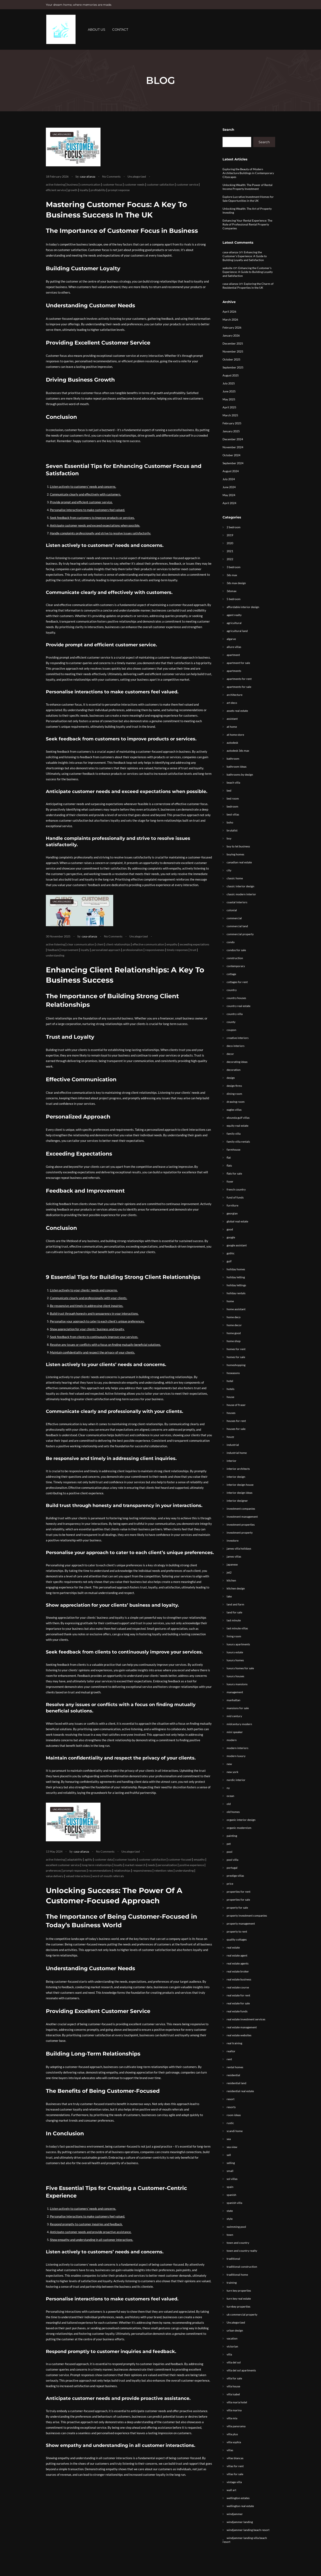  I want to click on 2 bedroom, so click(234, 527).